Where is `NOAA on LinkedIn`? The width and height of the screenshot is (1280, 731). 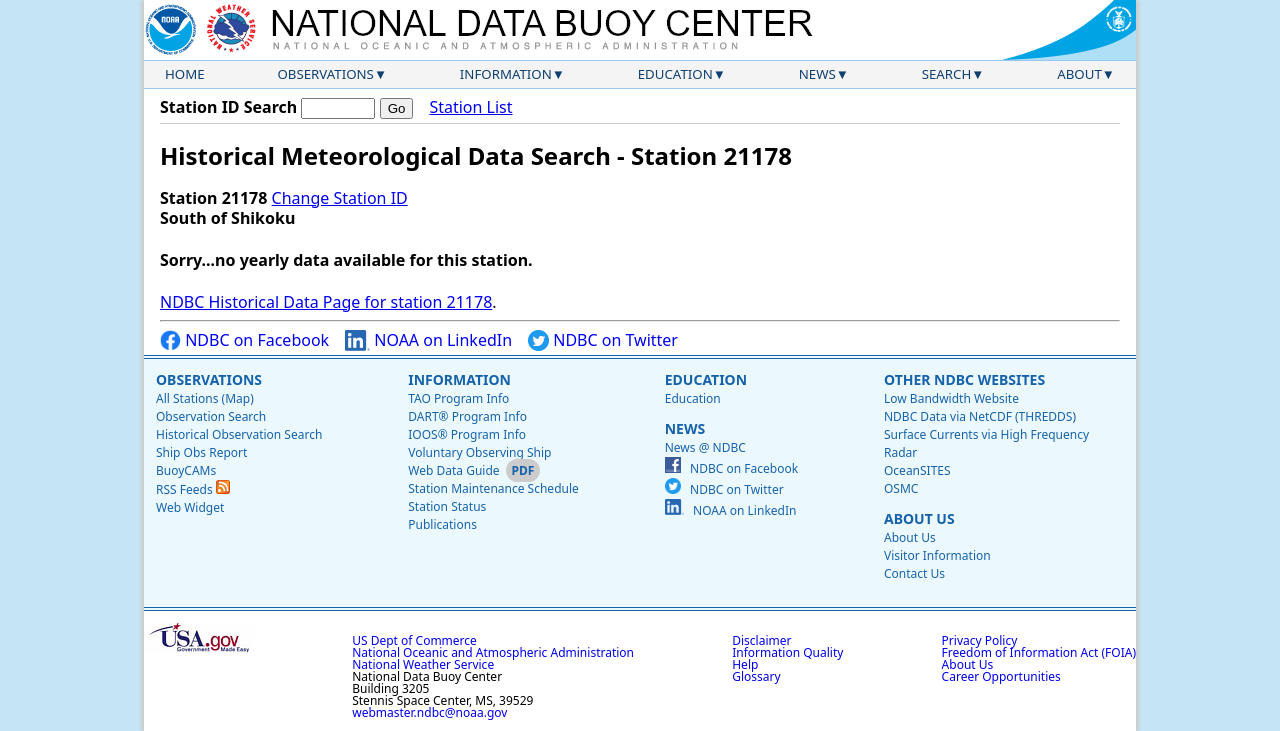
NOAA on LinkedIn is located at coordinates (428, 340).